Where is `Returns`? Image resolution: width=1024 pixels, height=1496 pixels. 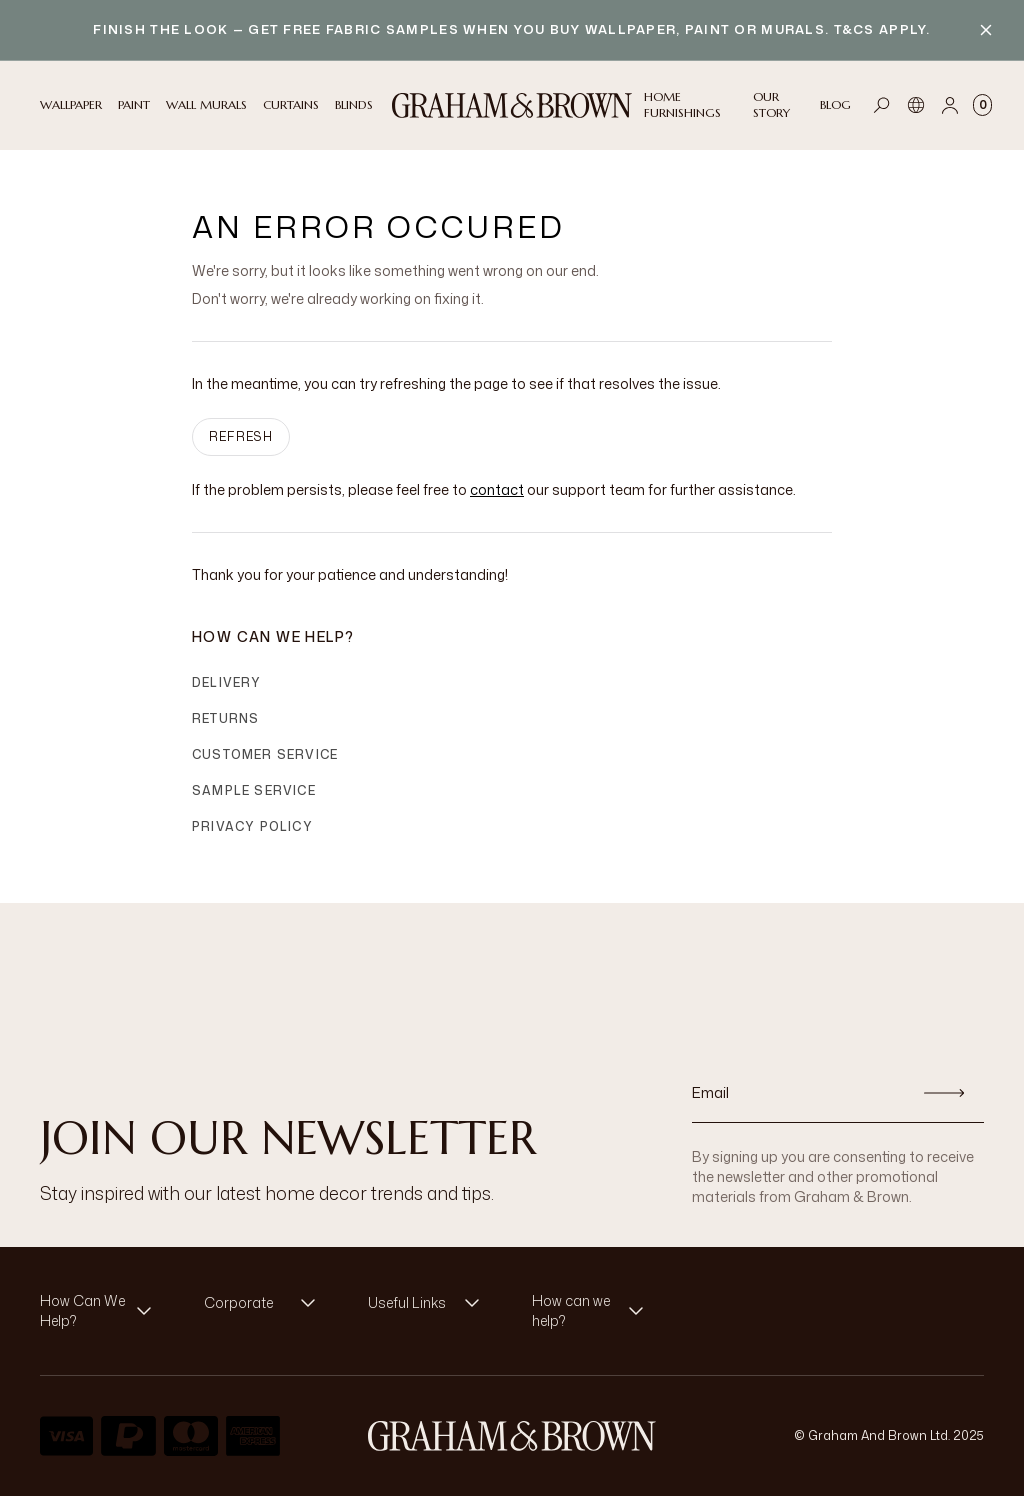 Returns is located at coordinates (225, 718).